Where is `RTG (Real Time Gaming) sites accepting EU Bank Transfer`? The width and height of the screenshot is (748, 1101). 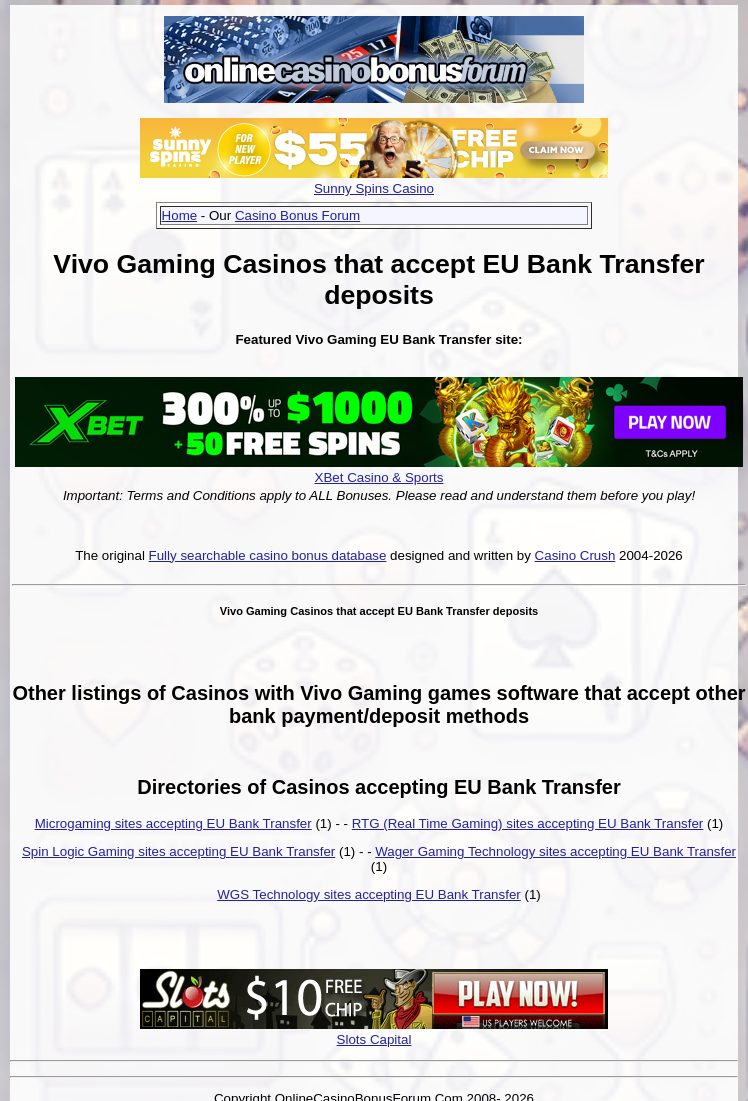
RTG (Real Time Gaming) sites accepting EU Bank Transfer is located at coordinates (528, 823).